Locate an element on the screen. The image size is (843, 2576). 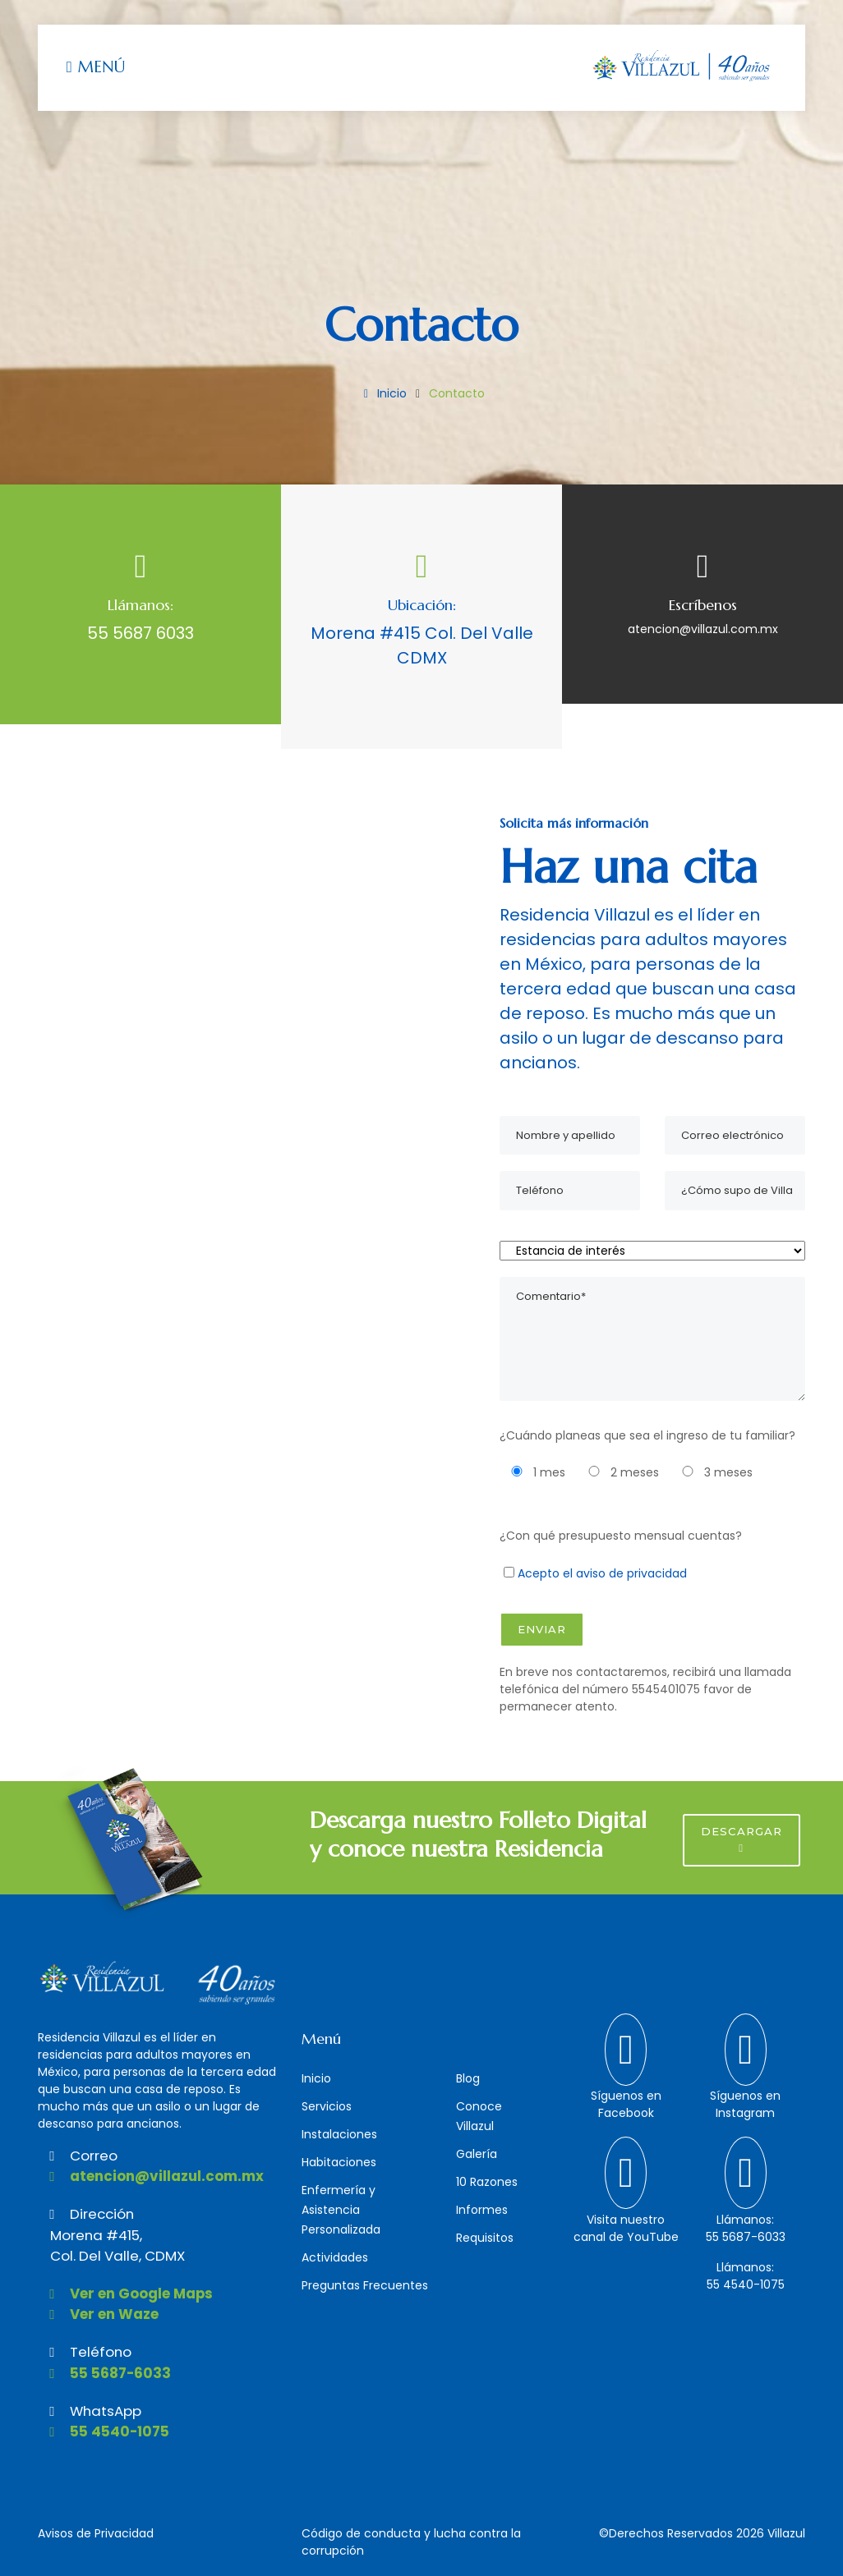
atencion@villazul.com.mx is located at coordinates (703, 629).